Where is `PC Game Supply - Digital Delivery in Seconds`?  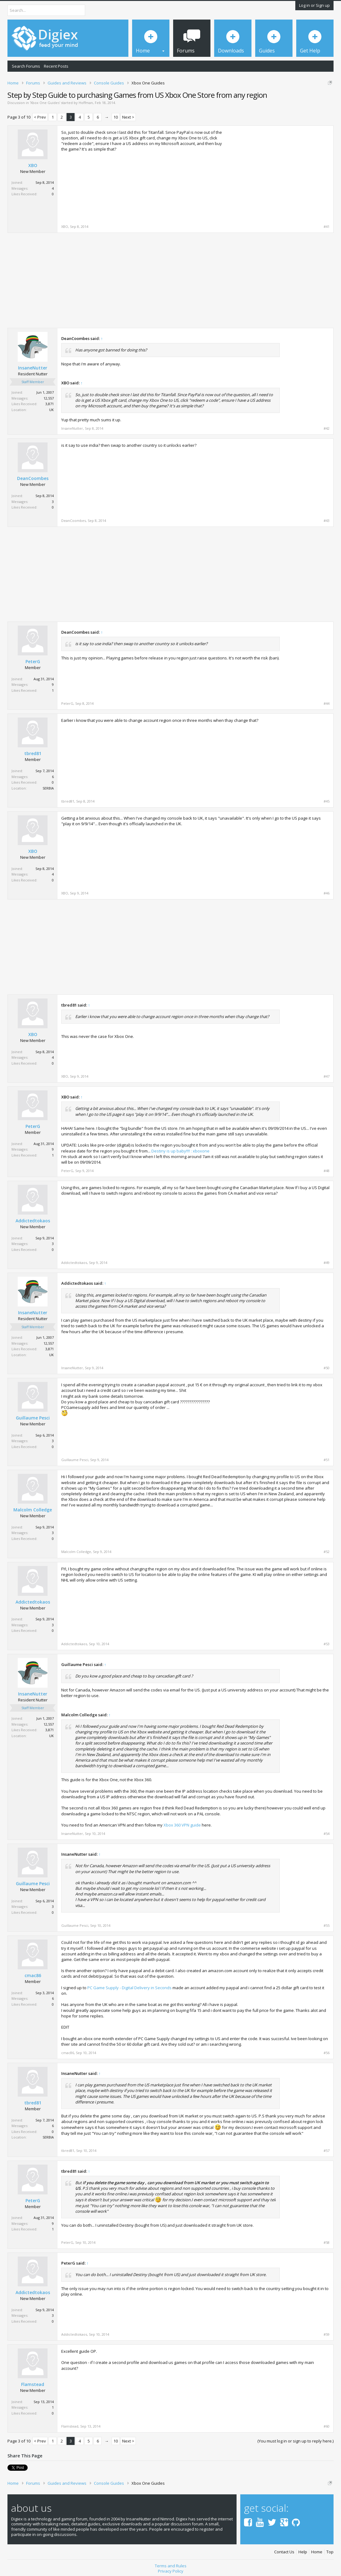
PC Game Supply - Digital Delivery in Seconds is located at coordinates (129, 1987).